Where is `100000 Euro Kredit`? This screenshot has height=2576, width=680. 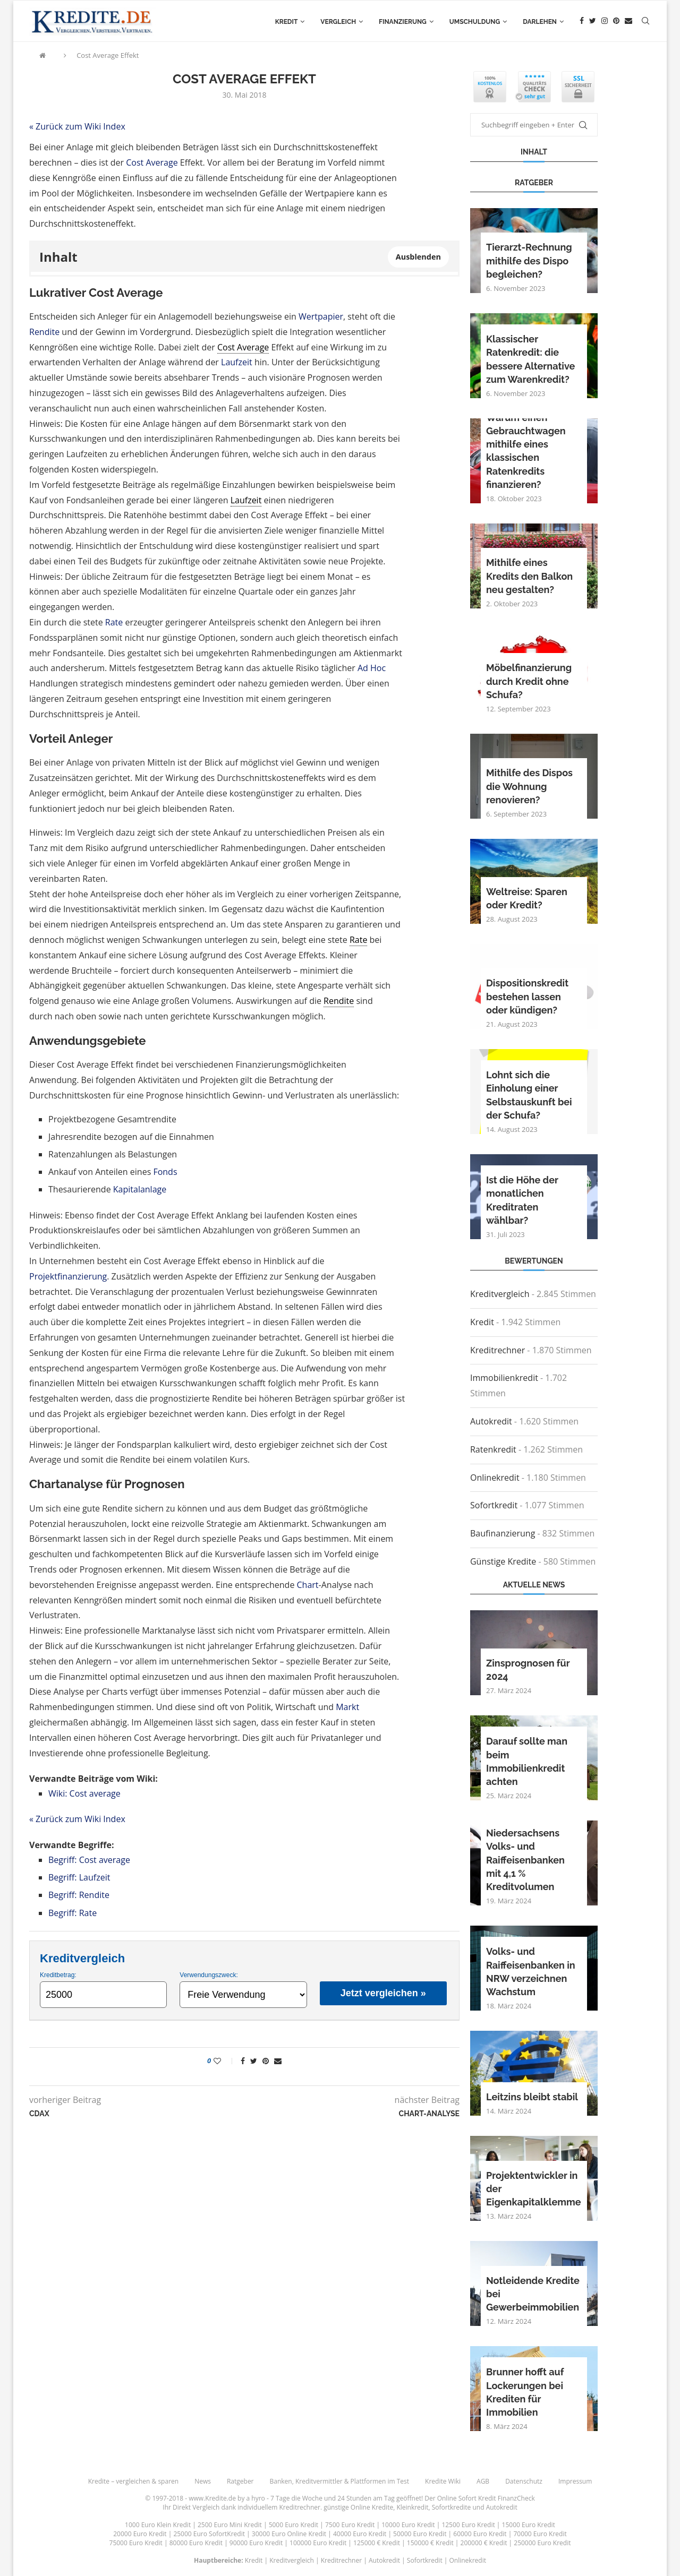 100000 Euro Kredit is located at coordinates (318, 2542).